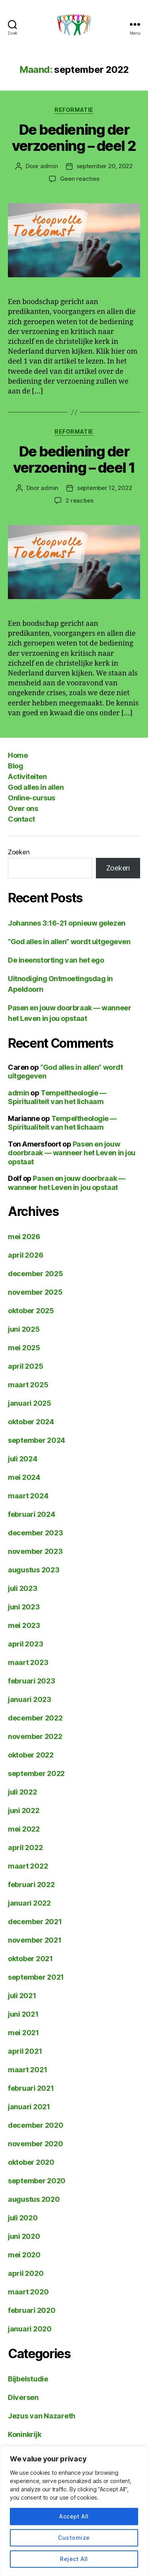 The width and height of the screenshot is (148, 2576). Describe the element at coordinates (29, 1699) in the screenshot. I see `januari 2023` at that location.